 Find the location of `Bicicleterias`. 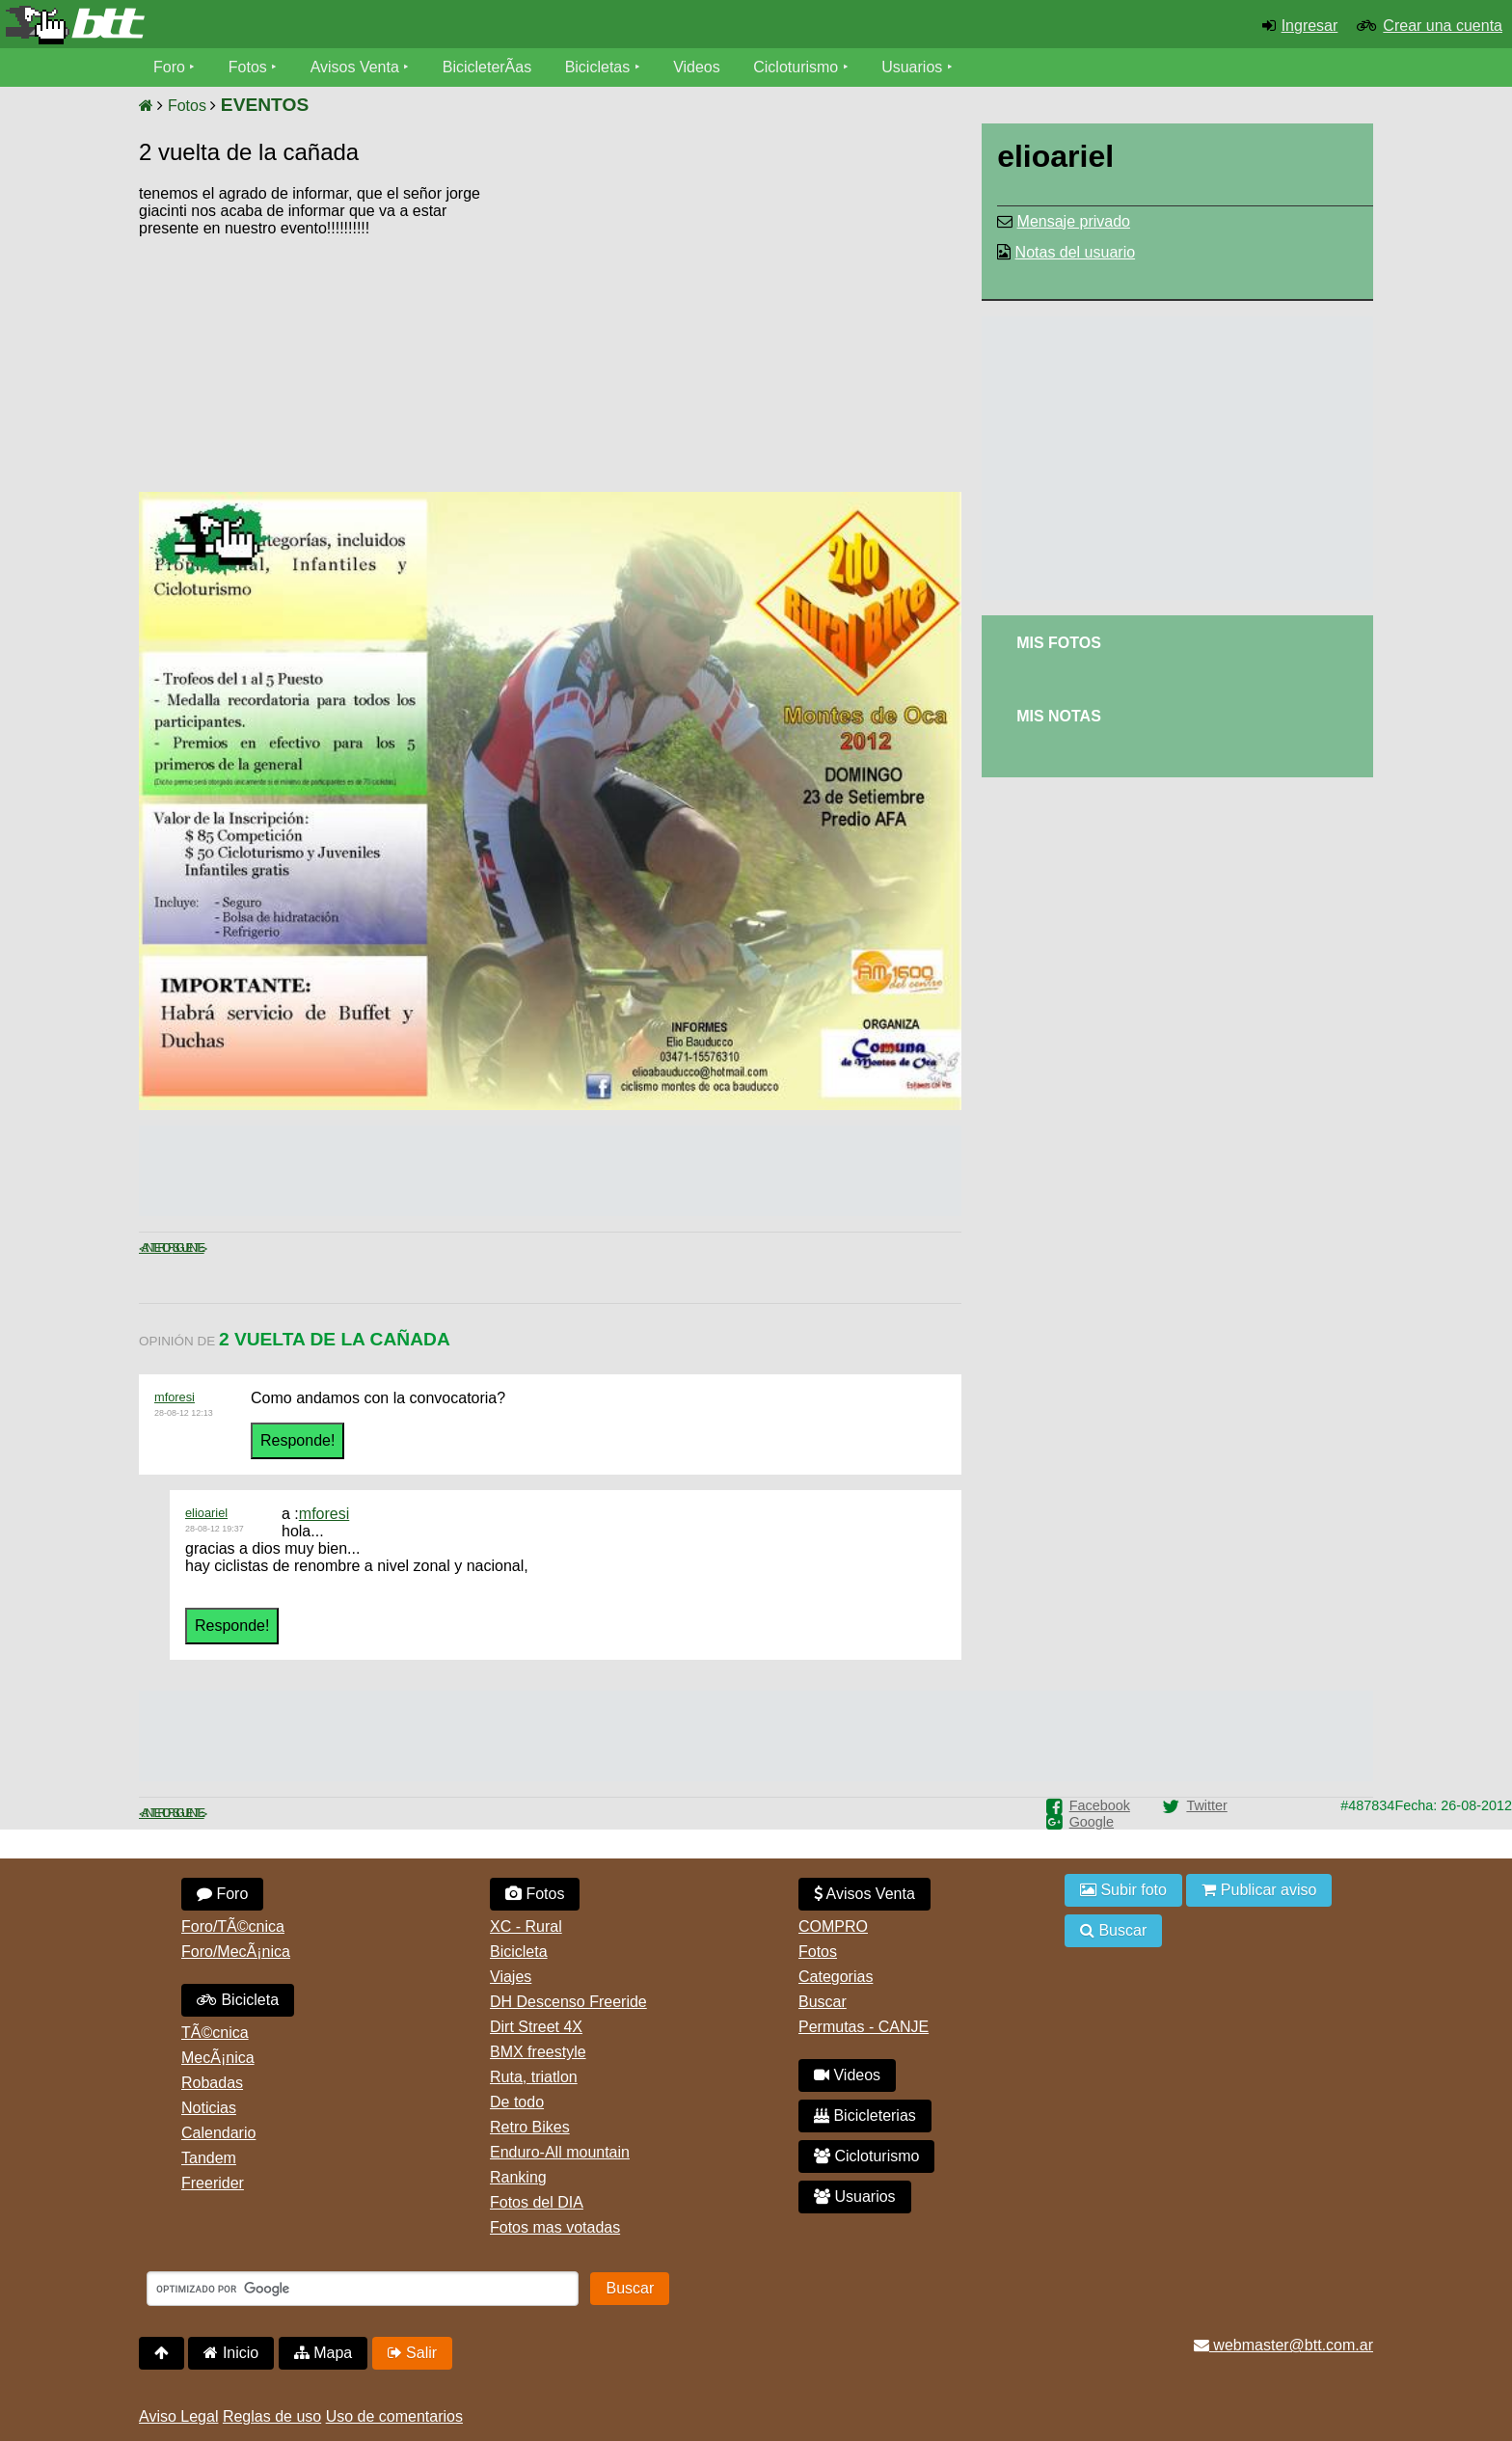

Bicicleterias is located at coordinates (865, 2115).